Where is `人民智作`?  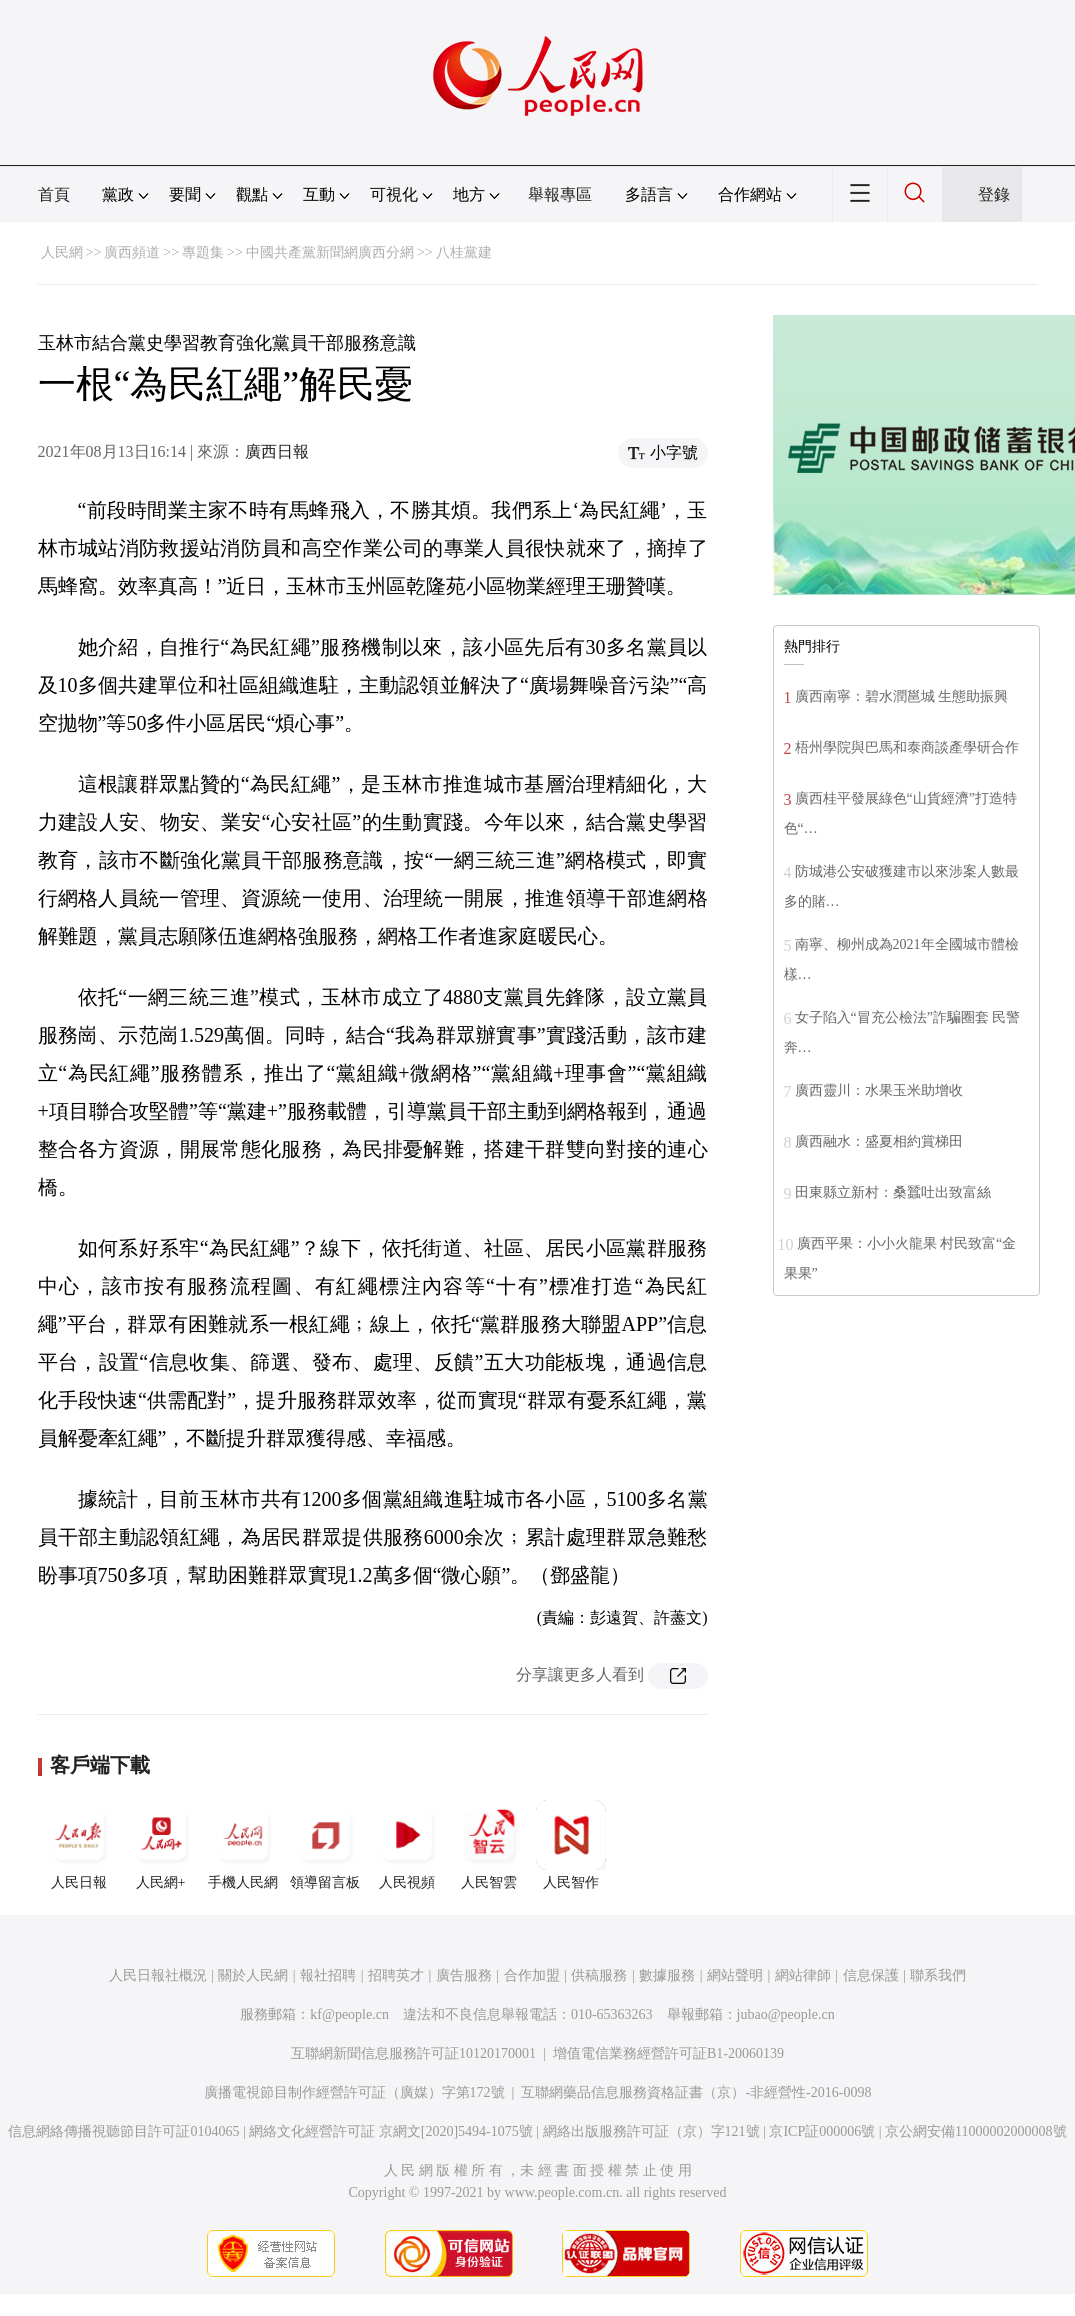
人民智作 is located at coordinates (571, 1845).